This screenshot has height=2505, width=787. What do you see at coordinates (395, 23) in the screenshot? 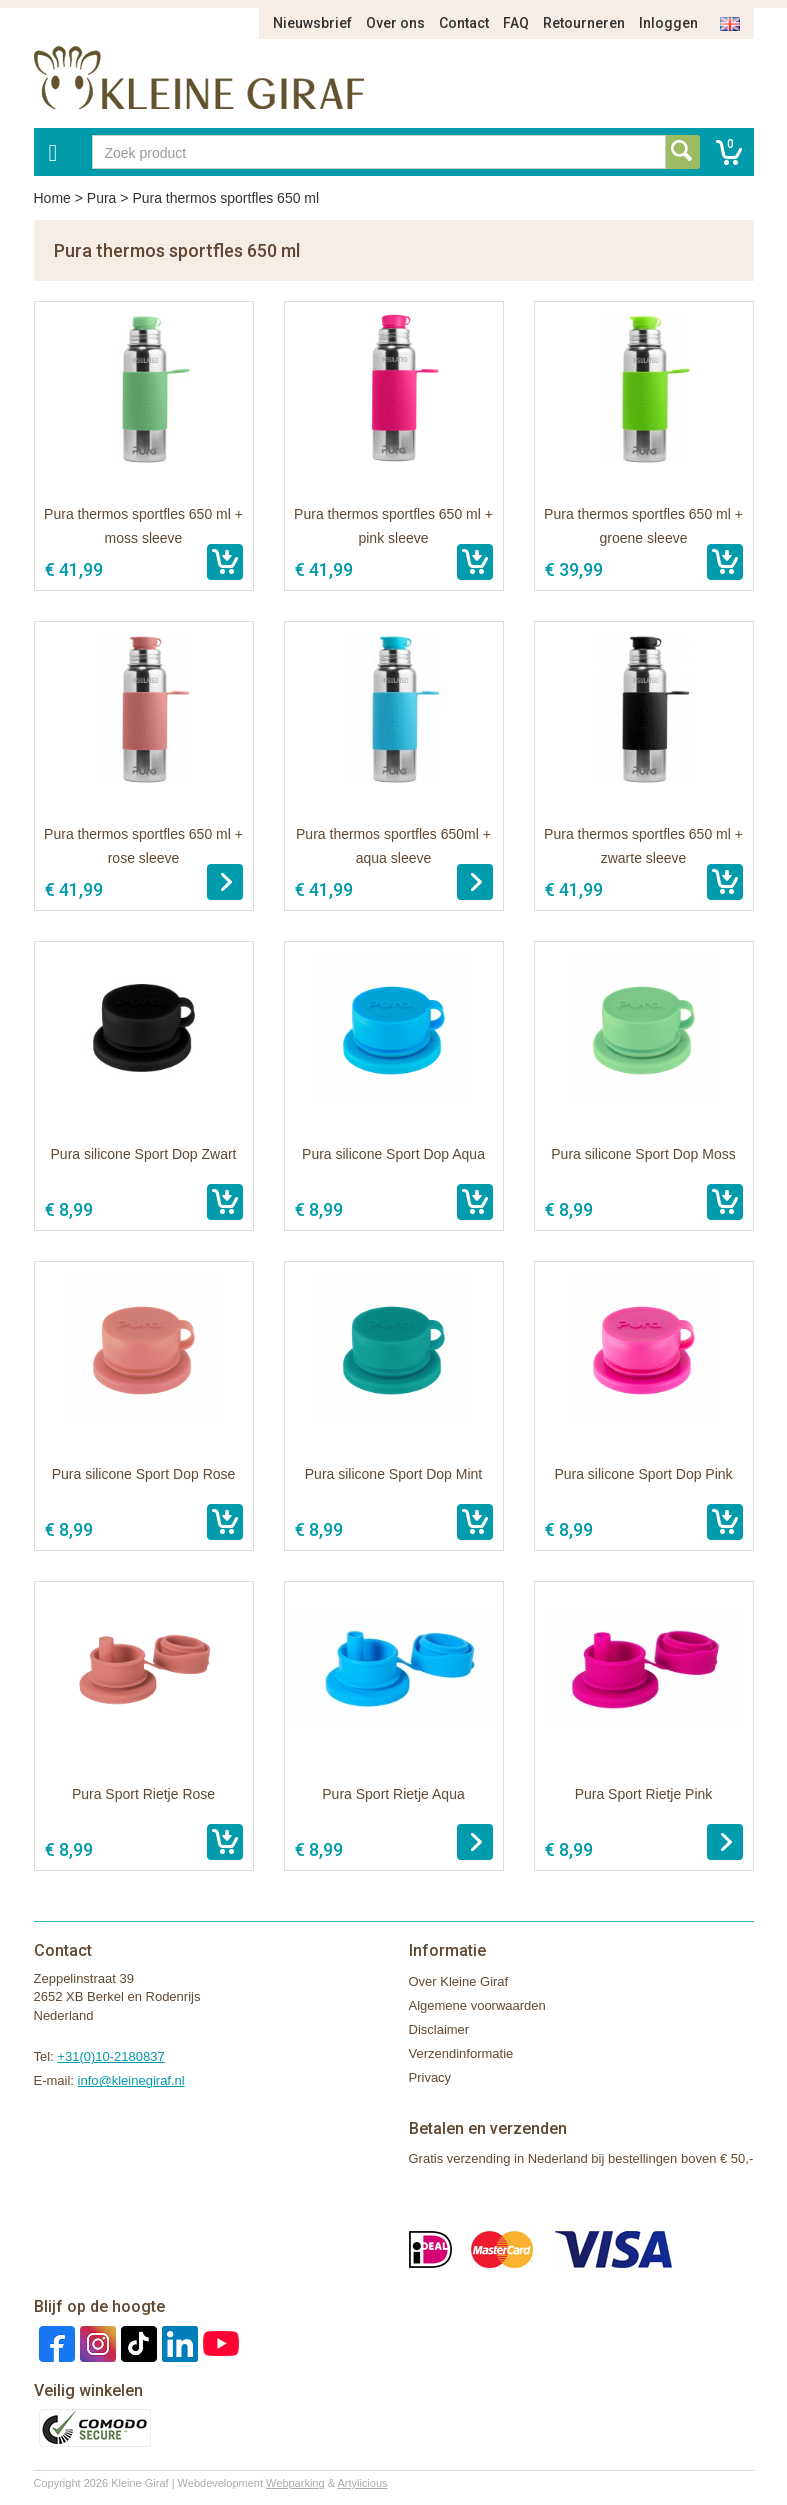
I see `Over ons` at bounding box center [395, 23].